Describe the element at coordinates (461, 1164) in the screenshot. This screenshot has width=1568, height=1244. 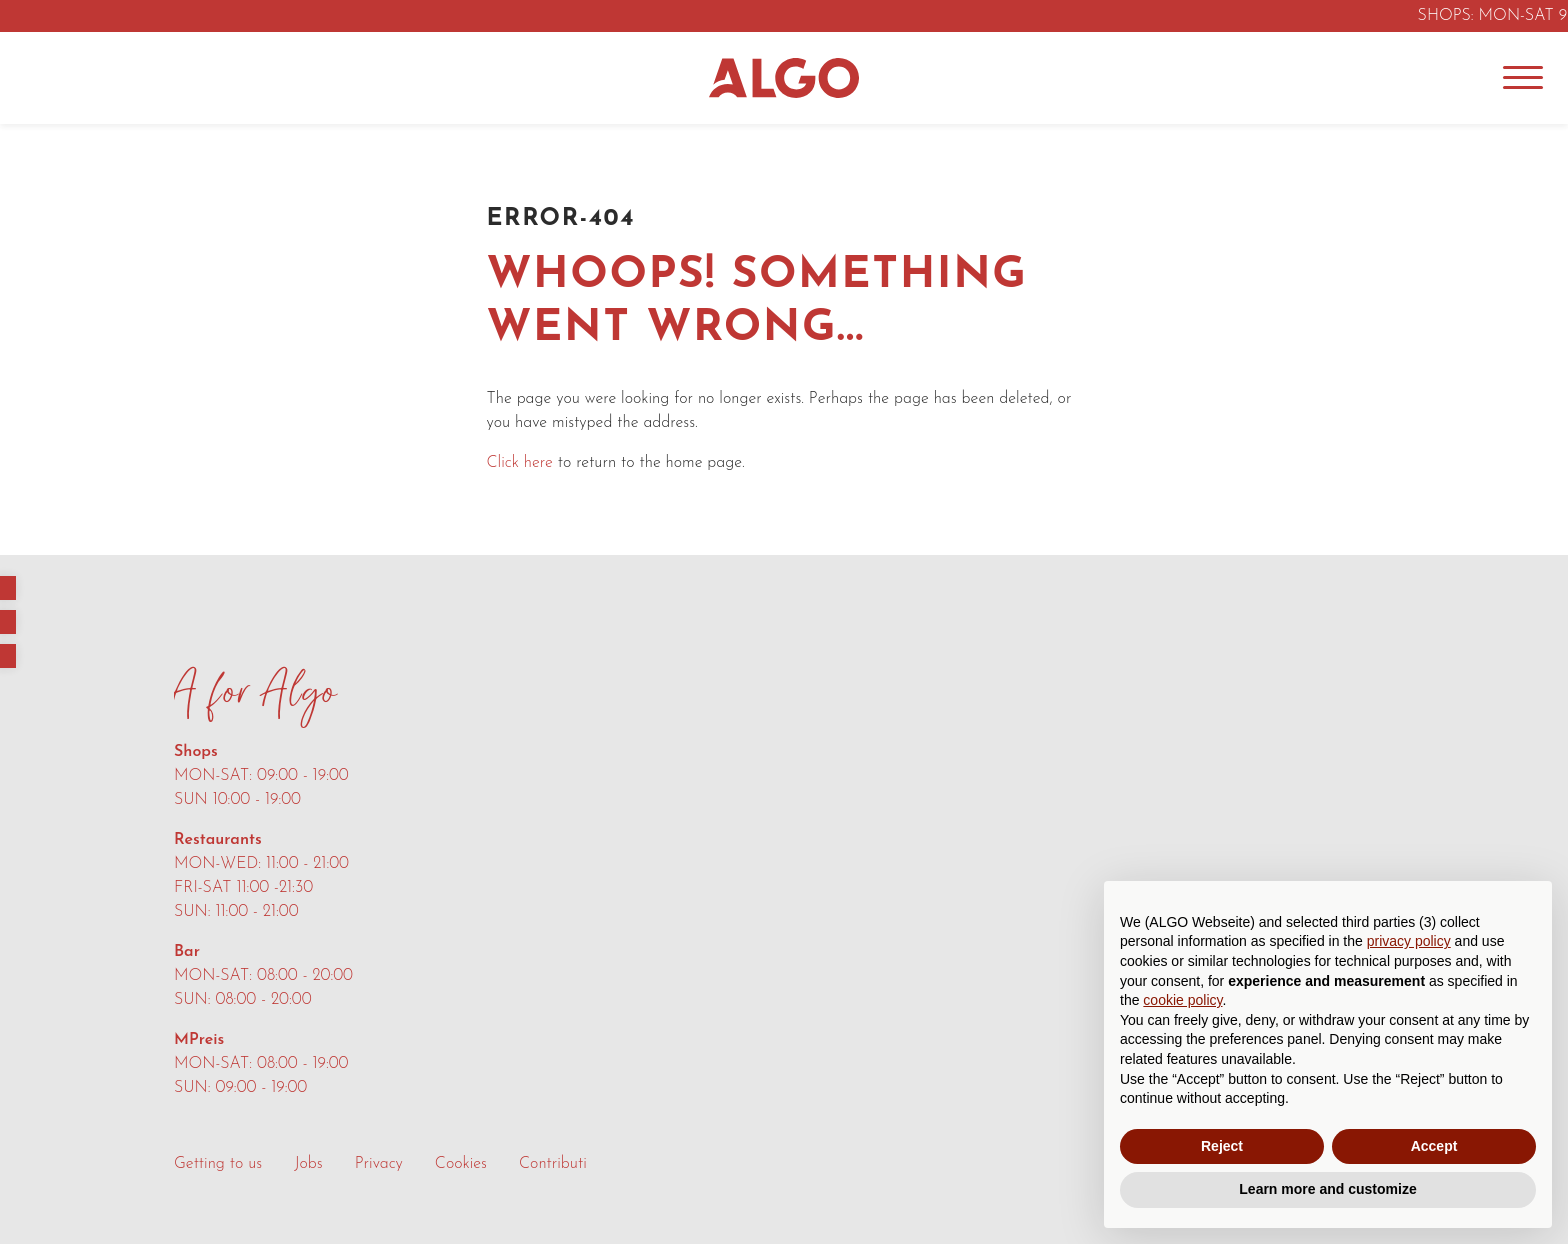
I see `Cookies` at that location.